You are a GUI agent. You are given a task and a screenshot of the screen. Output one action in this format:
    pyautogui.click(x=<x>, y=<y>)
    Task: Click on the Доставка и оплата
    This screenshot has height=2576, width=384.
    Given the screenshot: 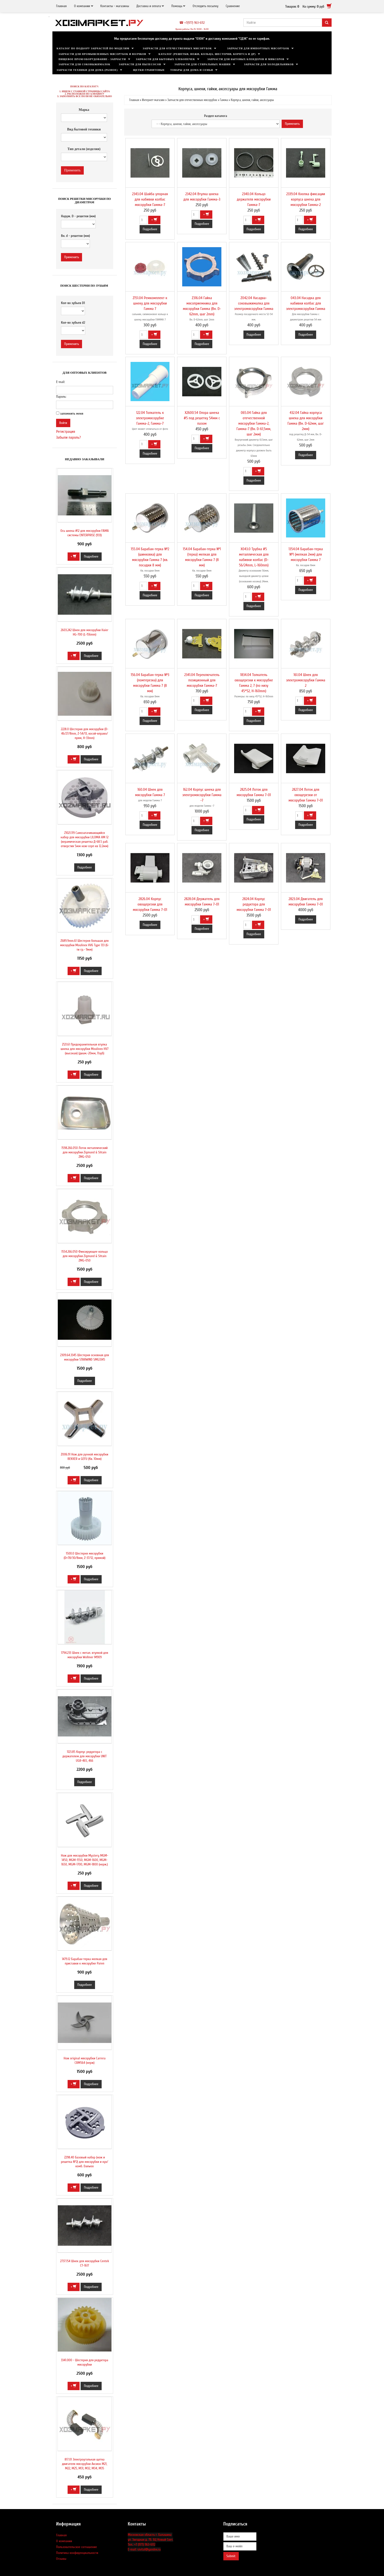 What is the action you would take?
    pyautogui.click(x=148, y=6)
    